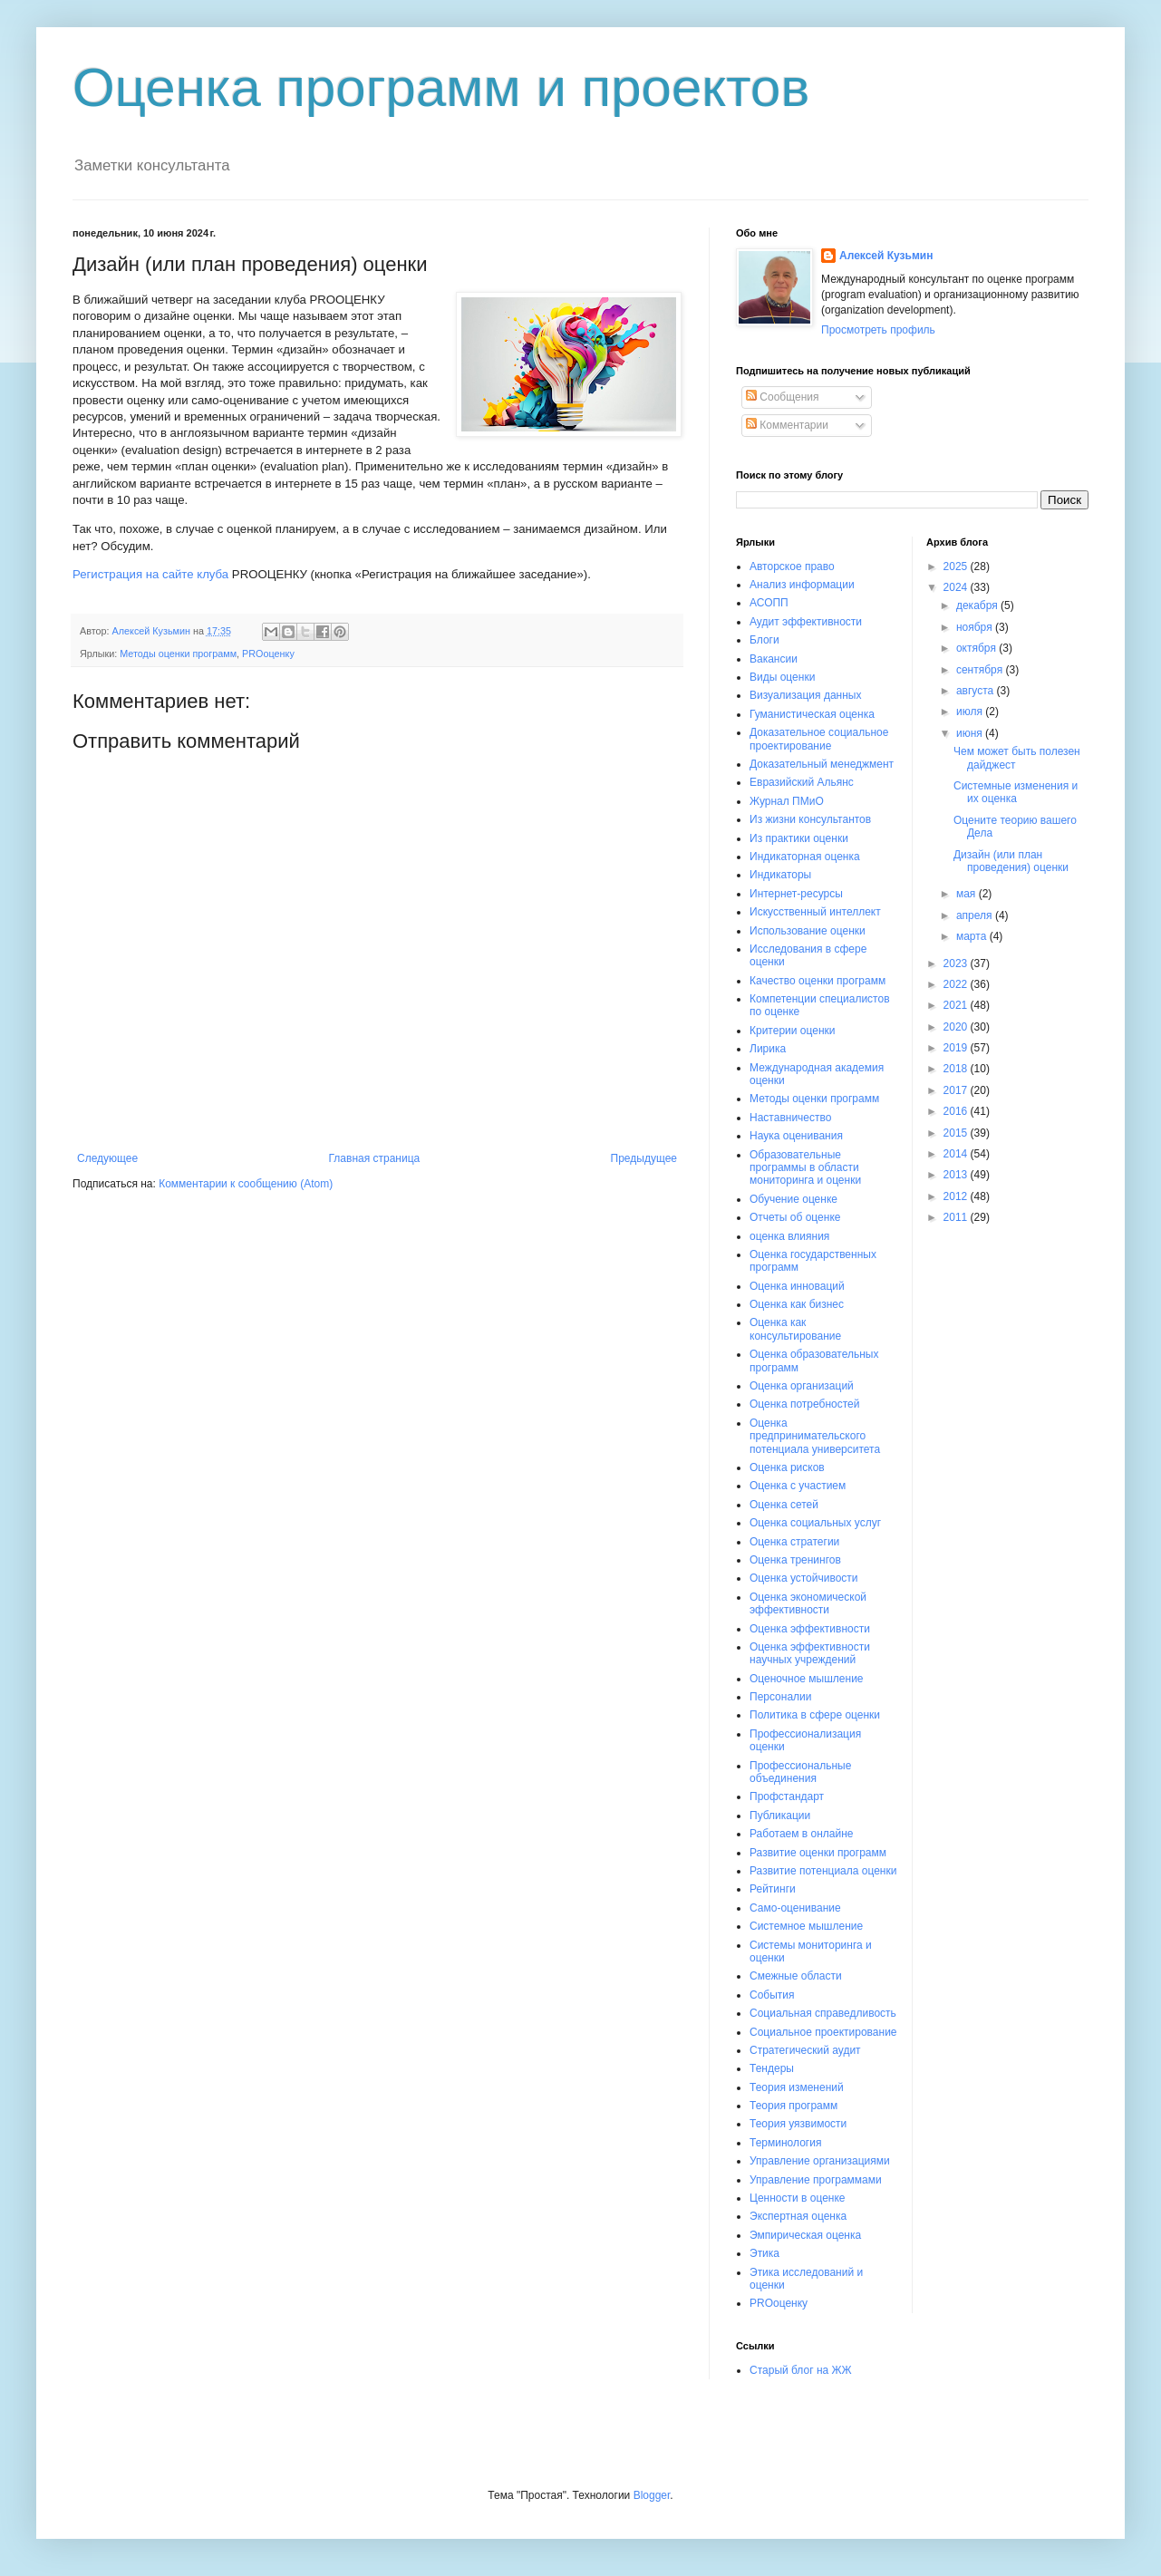 Image resolution: width=1161 pixels, height=2576 pixels. I want to click on Оценка устойчивости, so click(804, 1578).